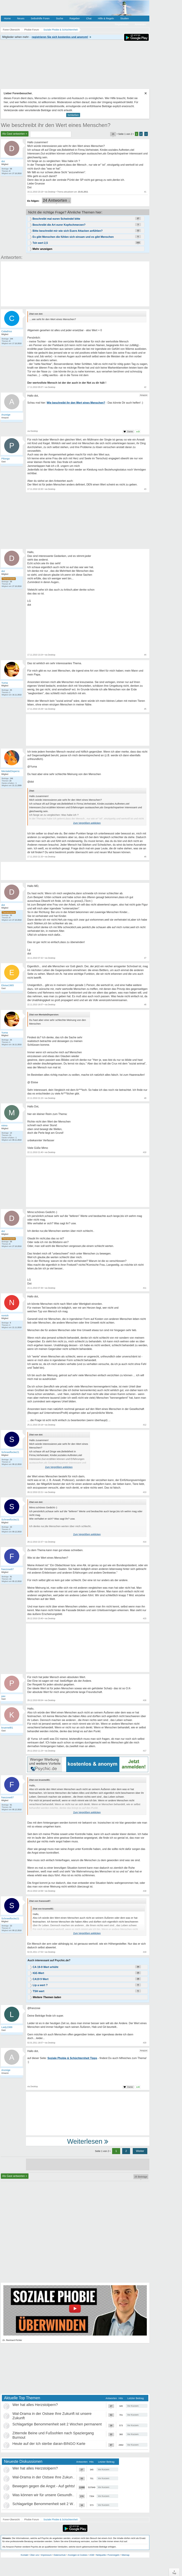 This screenshot has width=182, height=2576. I want to click on Kontakt, so click(24, 2555).